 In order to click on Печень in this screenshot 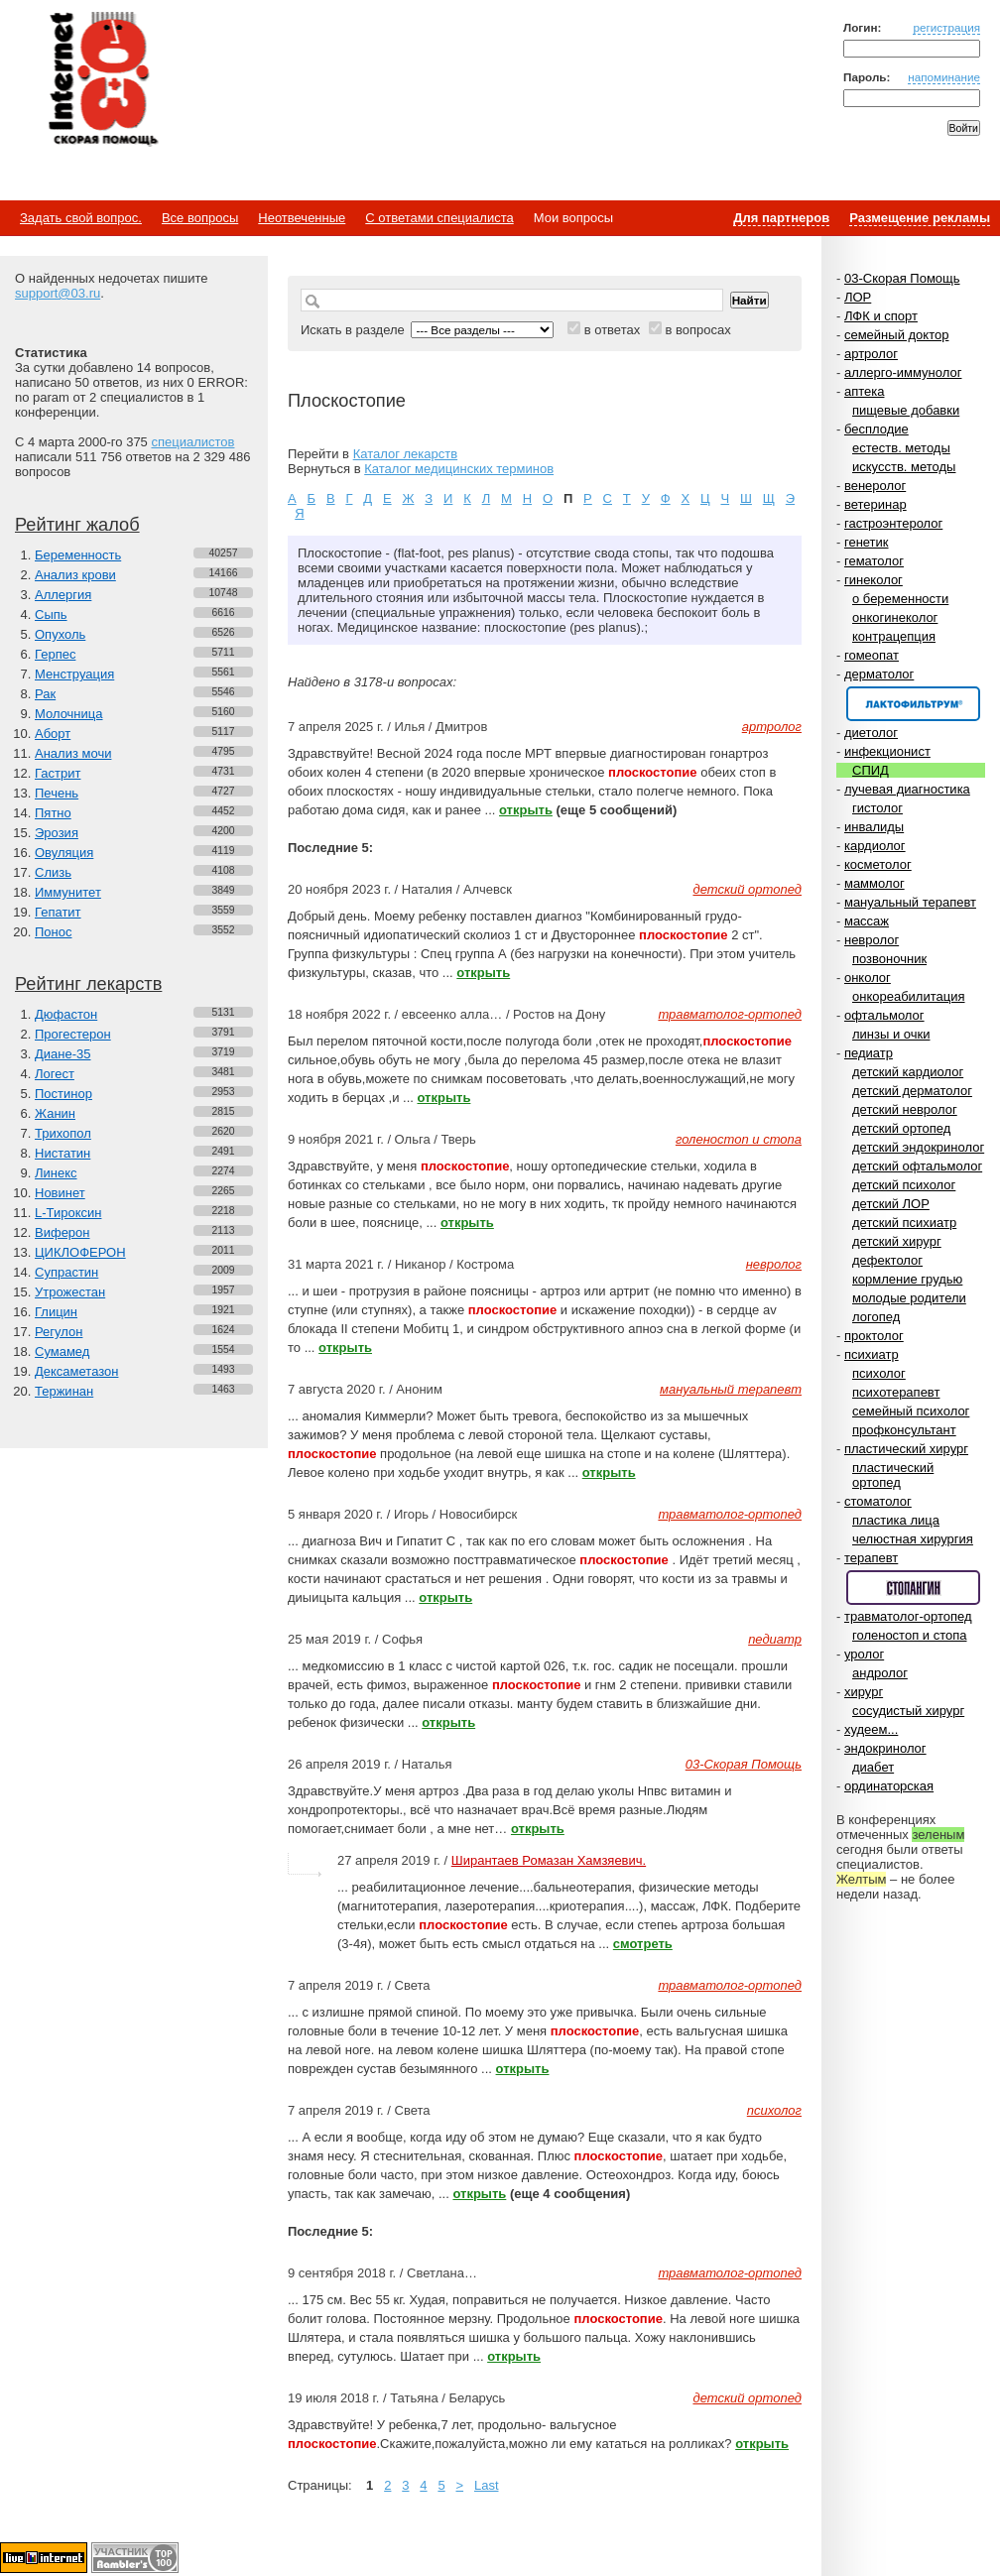, I will do `click(56, 793)`.